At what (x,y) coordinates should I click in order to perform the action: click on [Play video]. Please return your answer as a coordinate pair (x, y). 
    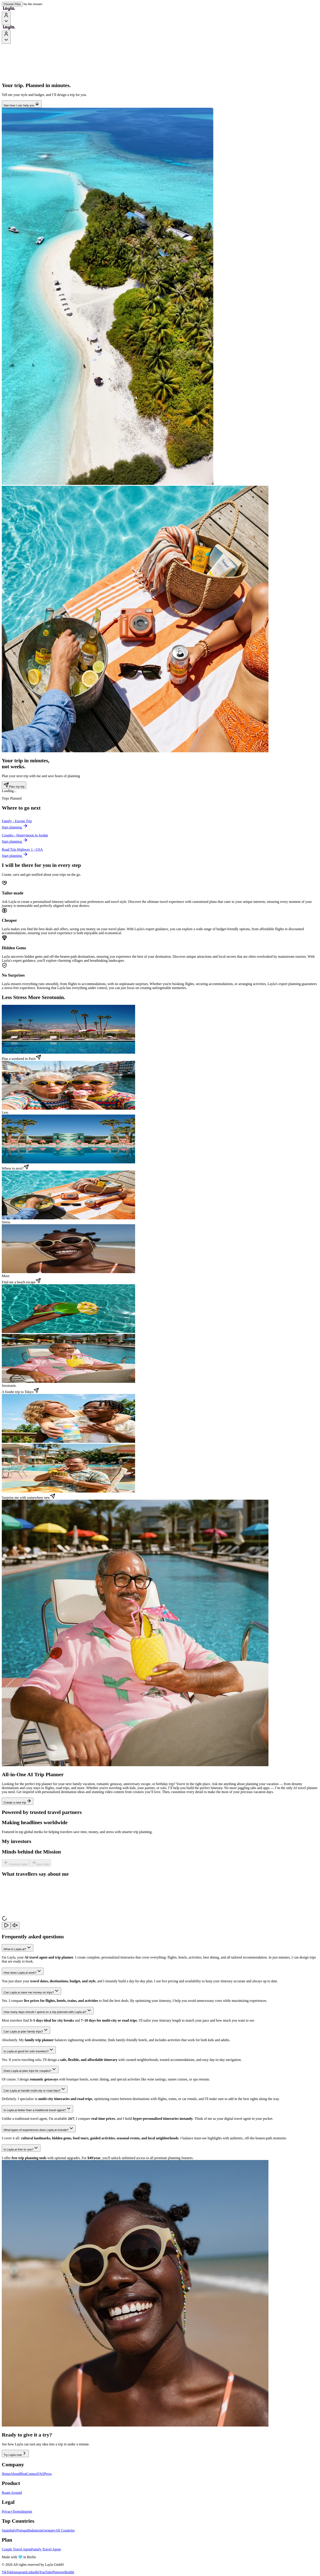
    Looking at the image, I should click on (6, 1925).